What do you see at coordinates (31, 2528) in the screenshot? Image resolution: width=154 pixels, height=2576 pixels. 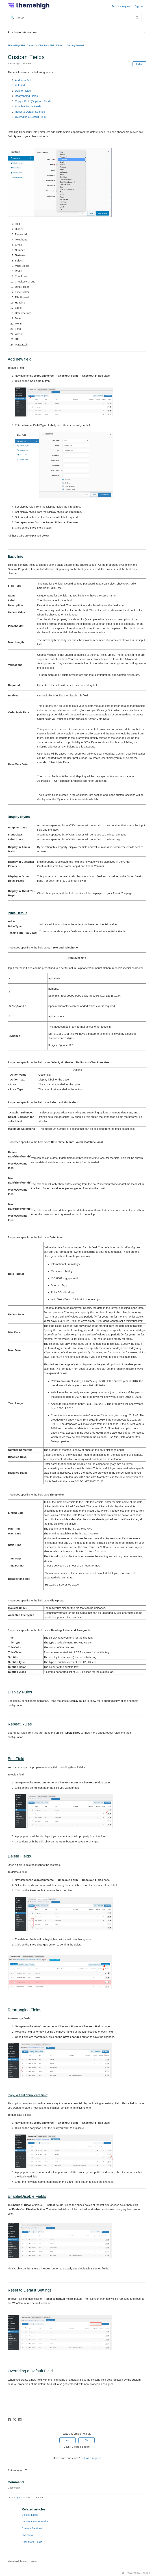 I see `Custom Sections` at bounding box center [31, 2528].